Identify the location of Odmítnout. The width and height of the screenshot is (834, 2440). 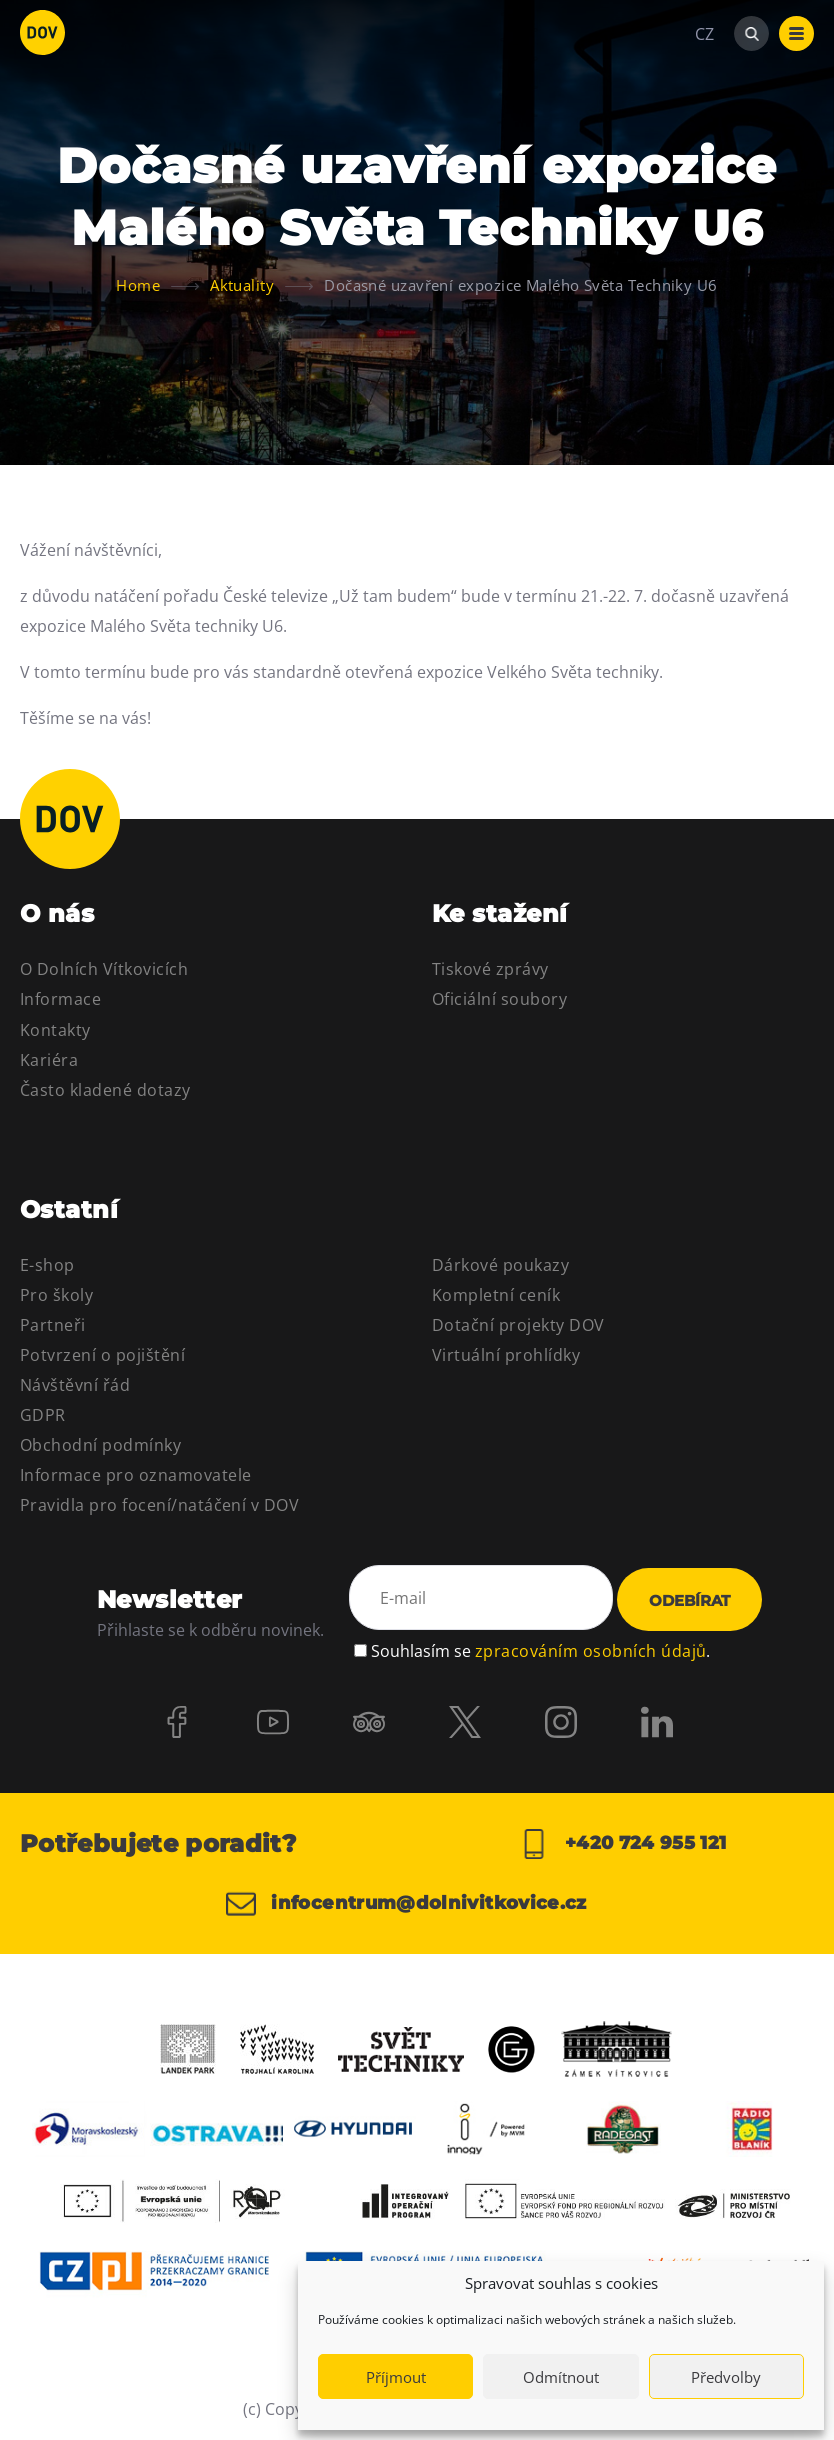
(561, 2377).